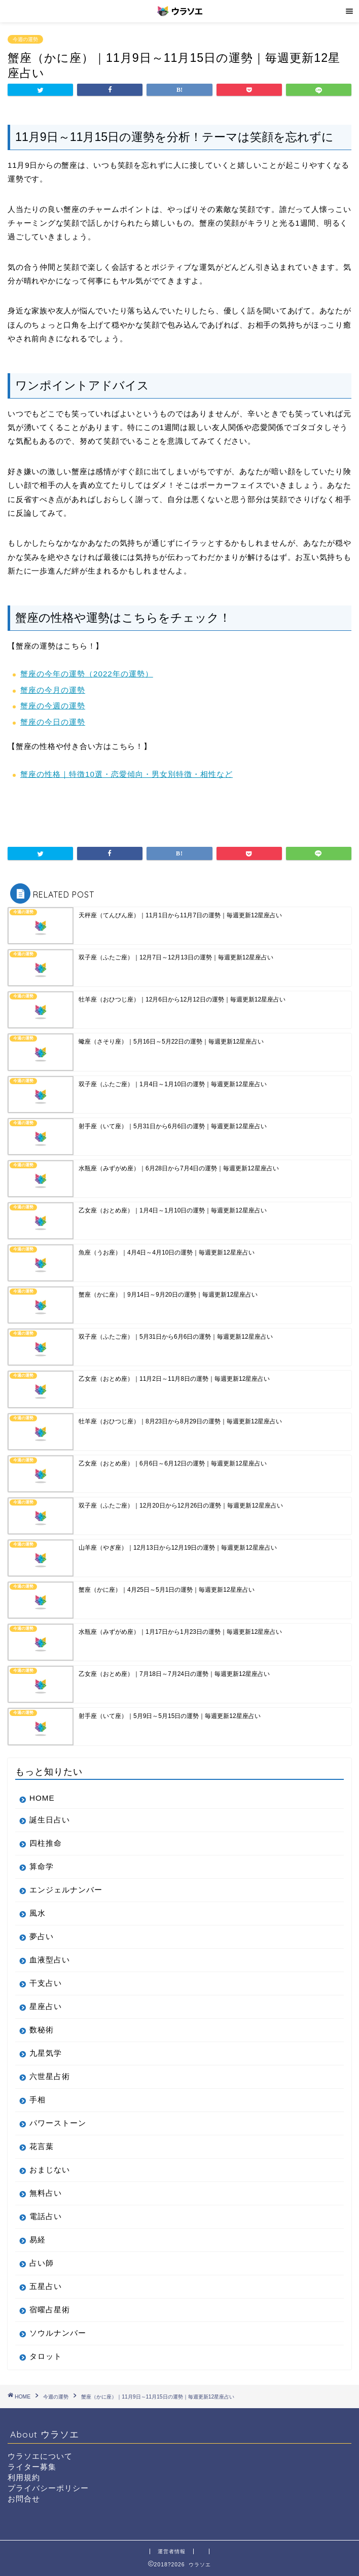 This screenshot has height=2576, width=359. What do you see at coordinates (37, 2099) in the screenshot?
I see `手相` at bounding box center [37, 2099].